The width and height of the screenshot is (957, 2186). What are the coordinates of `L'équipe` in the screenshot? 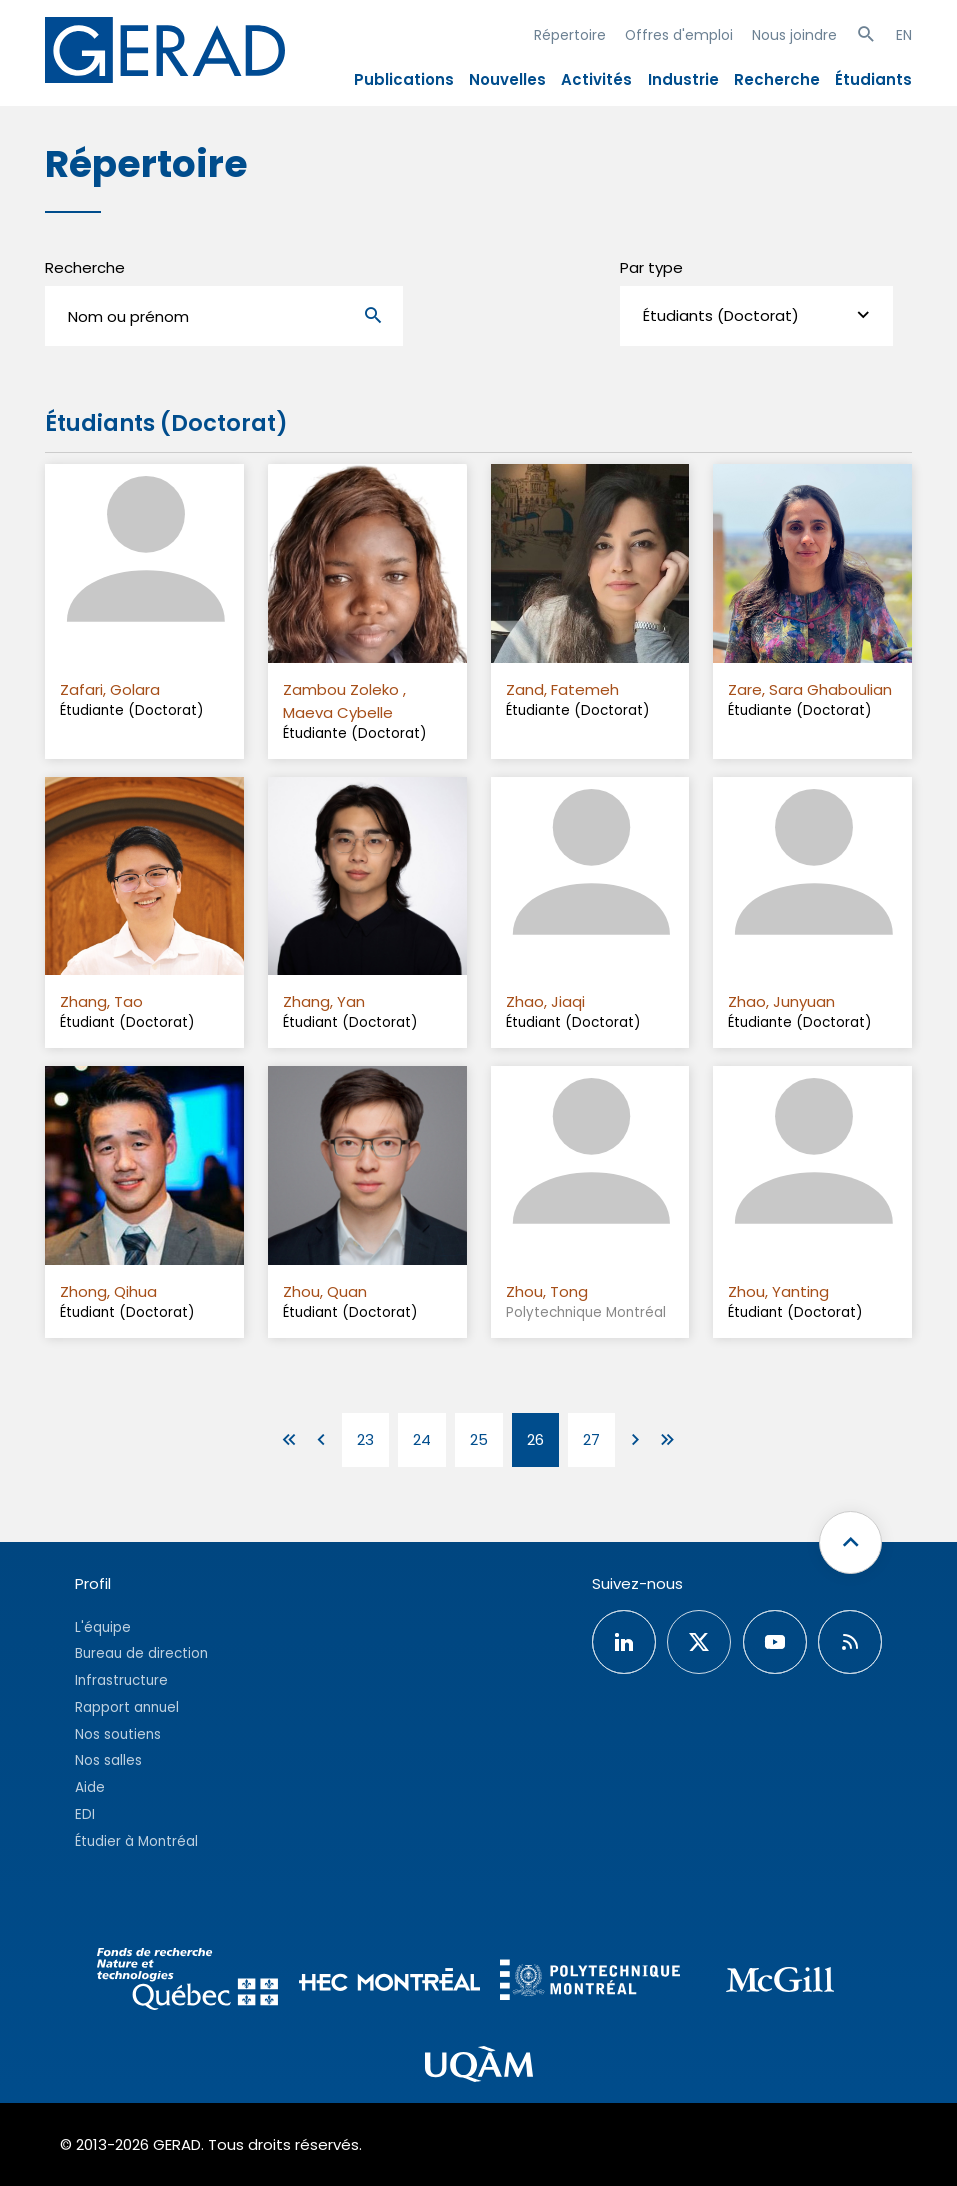 It's located at (103, 1627).